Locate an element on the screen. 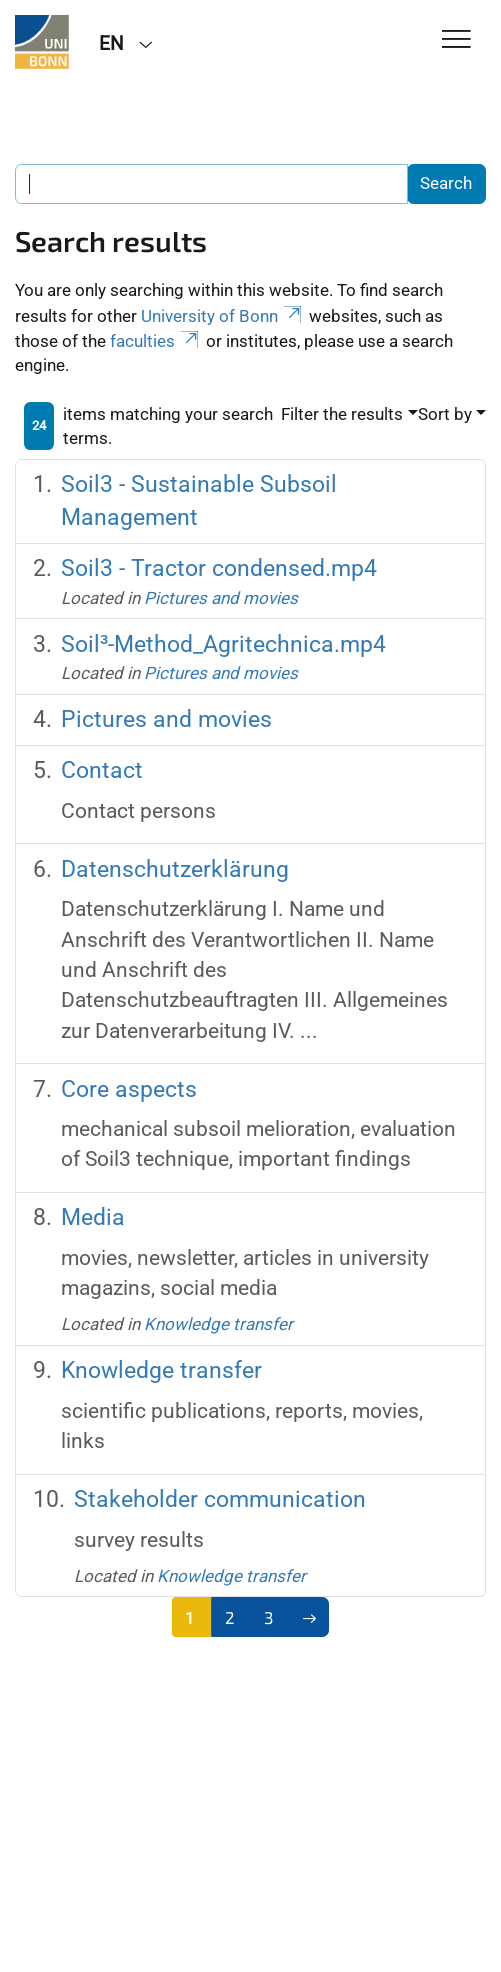 The width and height of the screenshot is (501, 1972). Knowledge transfer is located at coordinates (218, 1324).